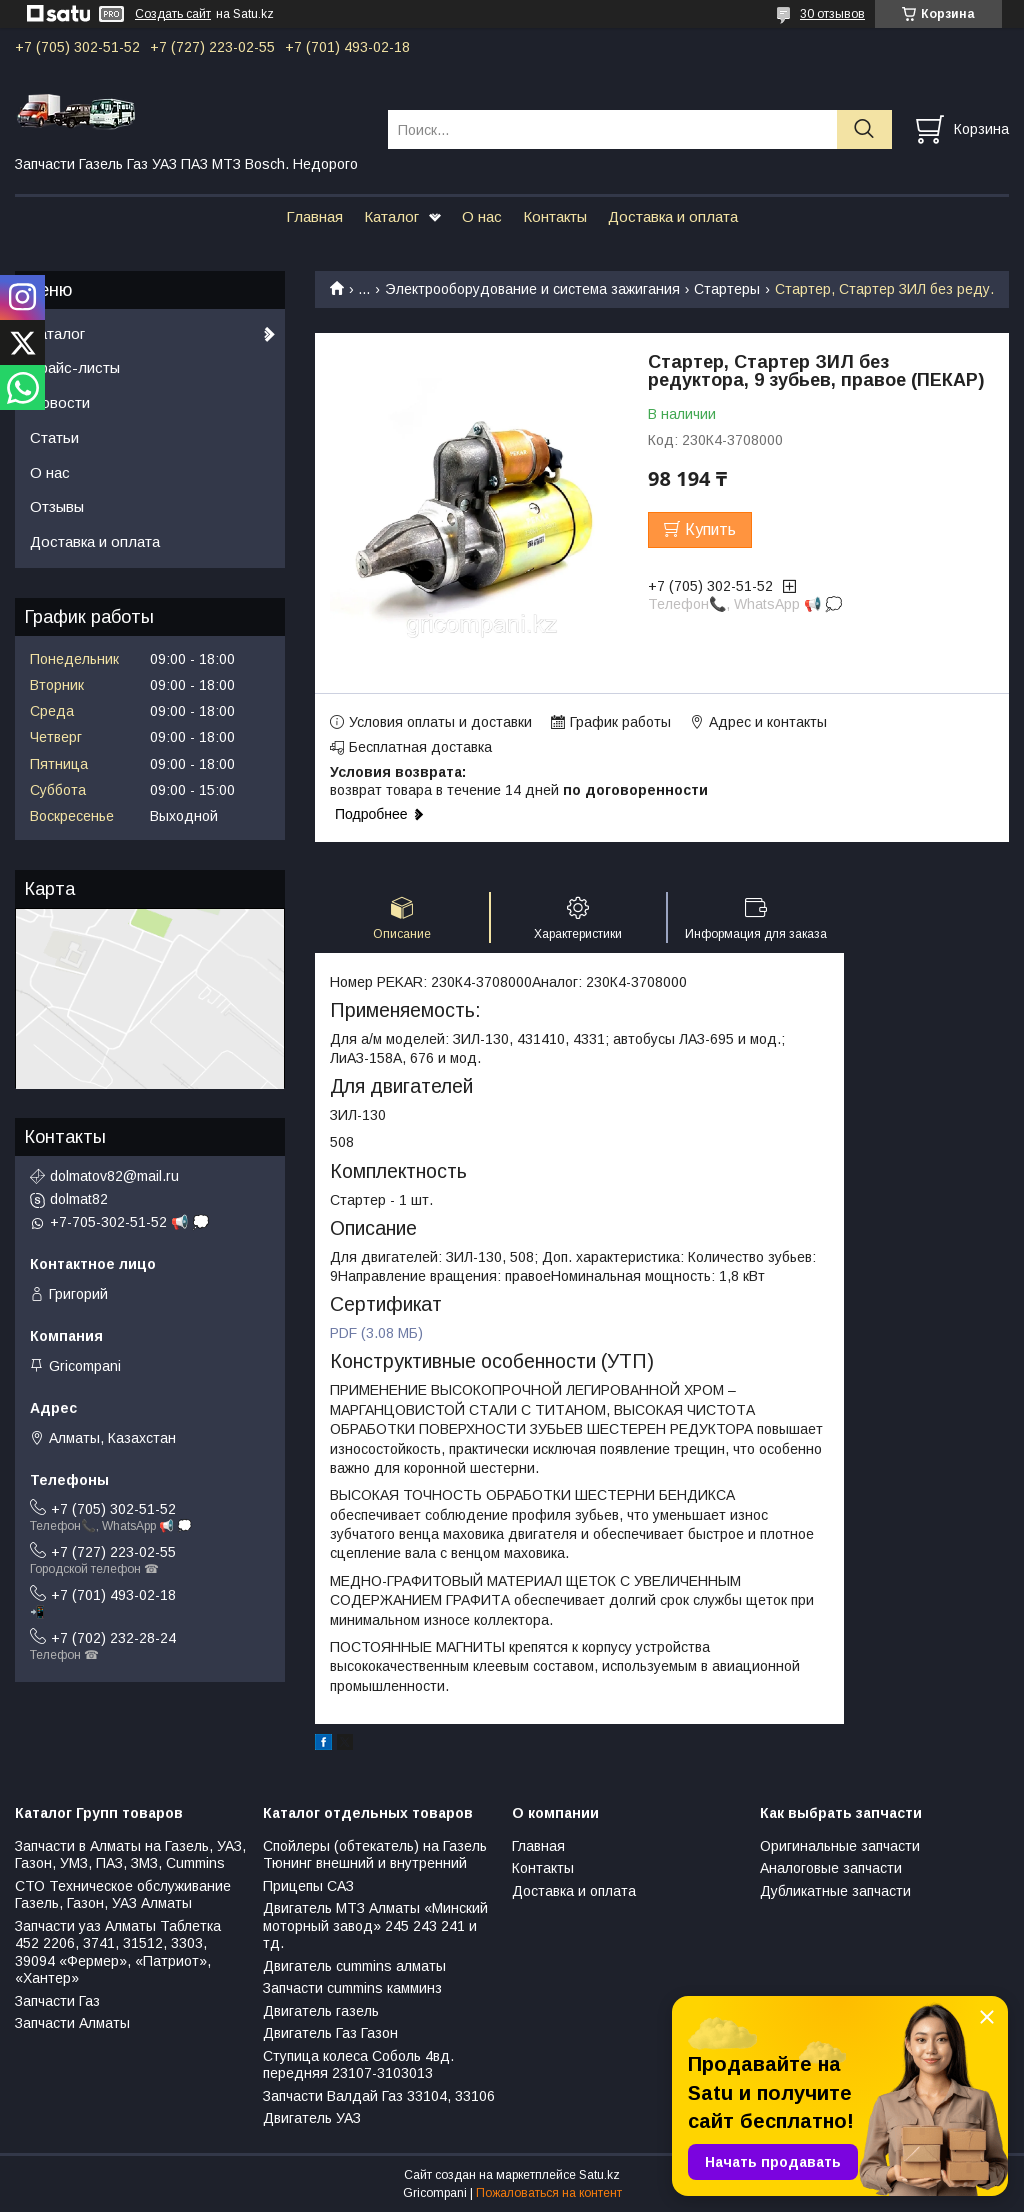  Describe the element at coordinates (312, 2118) in the screenshot. I see `Двигатель УАЗ` at that location.